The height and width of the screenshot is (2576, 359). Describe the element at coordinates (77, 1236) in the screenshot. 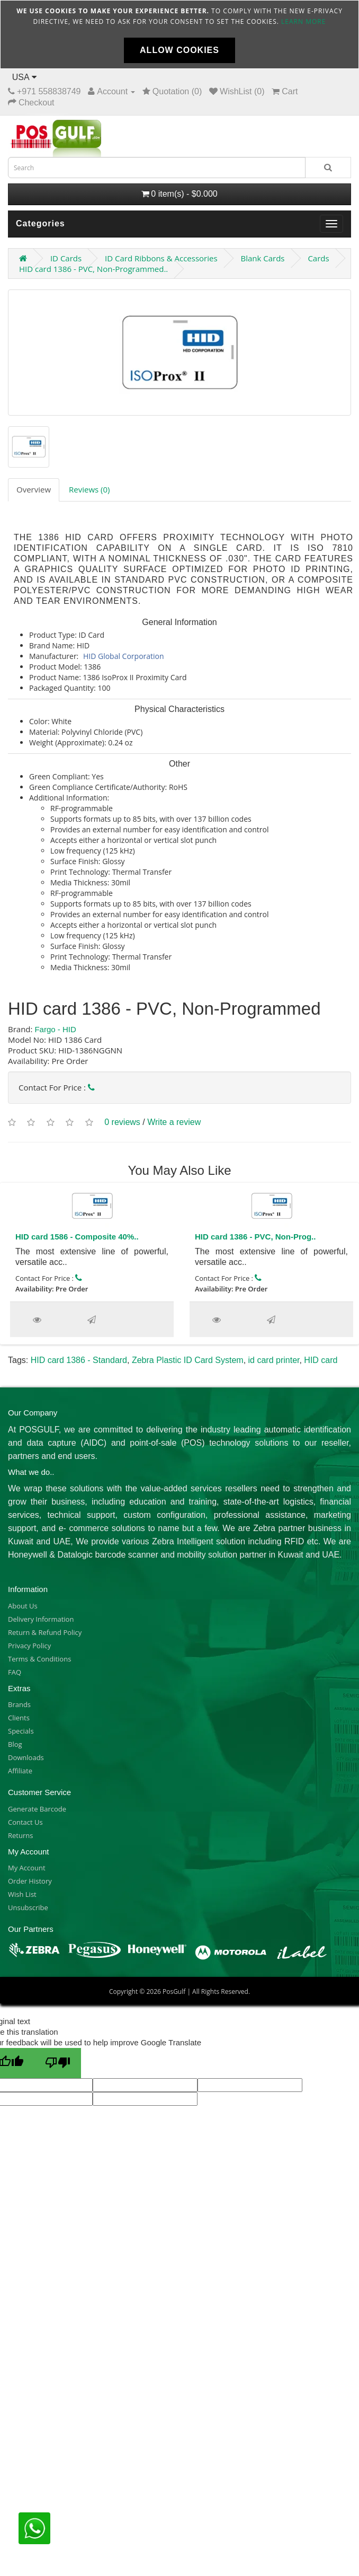

I see `HID card 1586 - Composite 40%..` at that location.